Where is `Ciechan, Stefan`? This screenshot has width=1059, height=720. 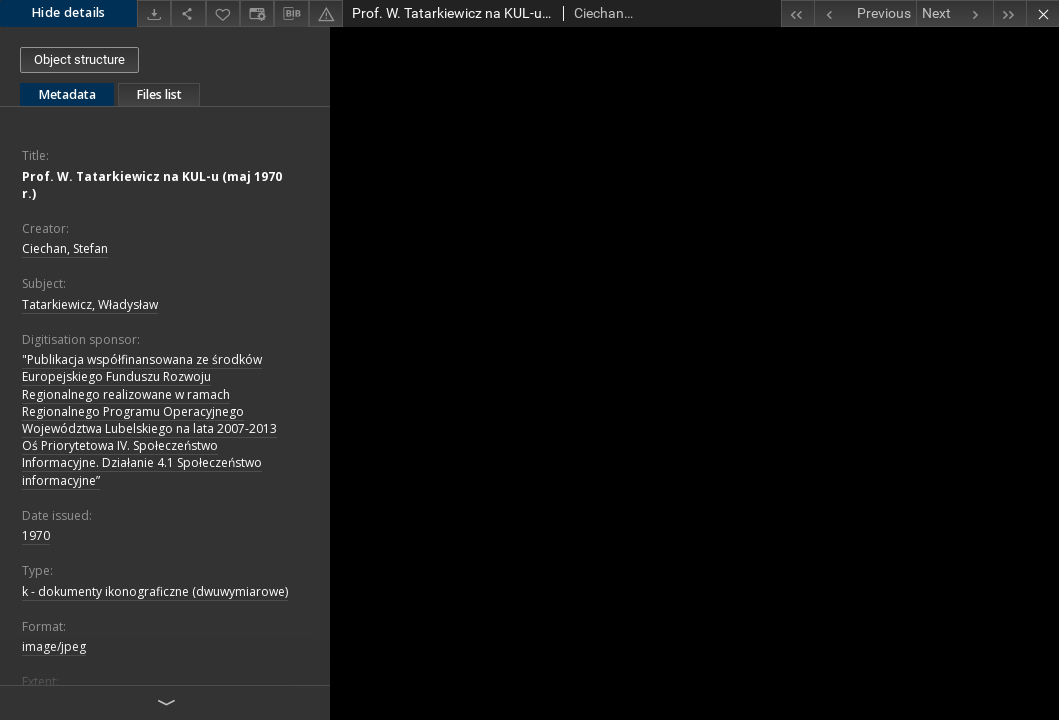 Ciechan, Stefan is located at coordinates (65, 248).